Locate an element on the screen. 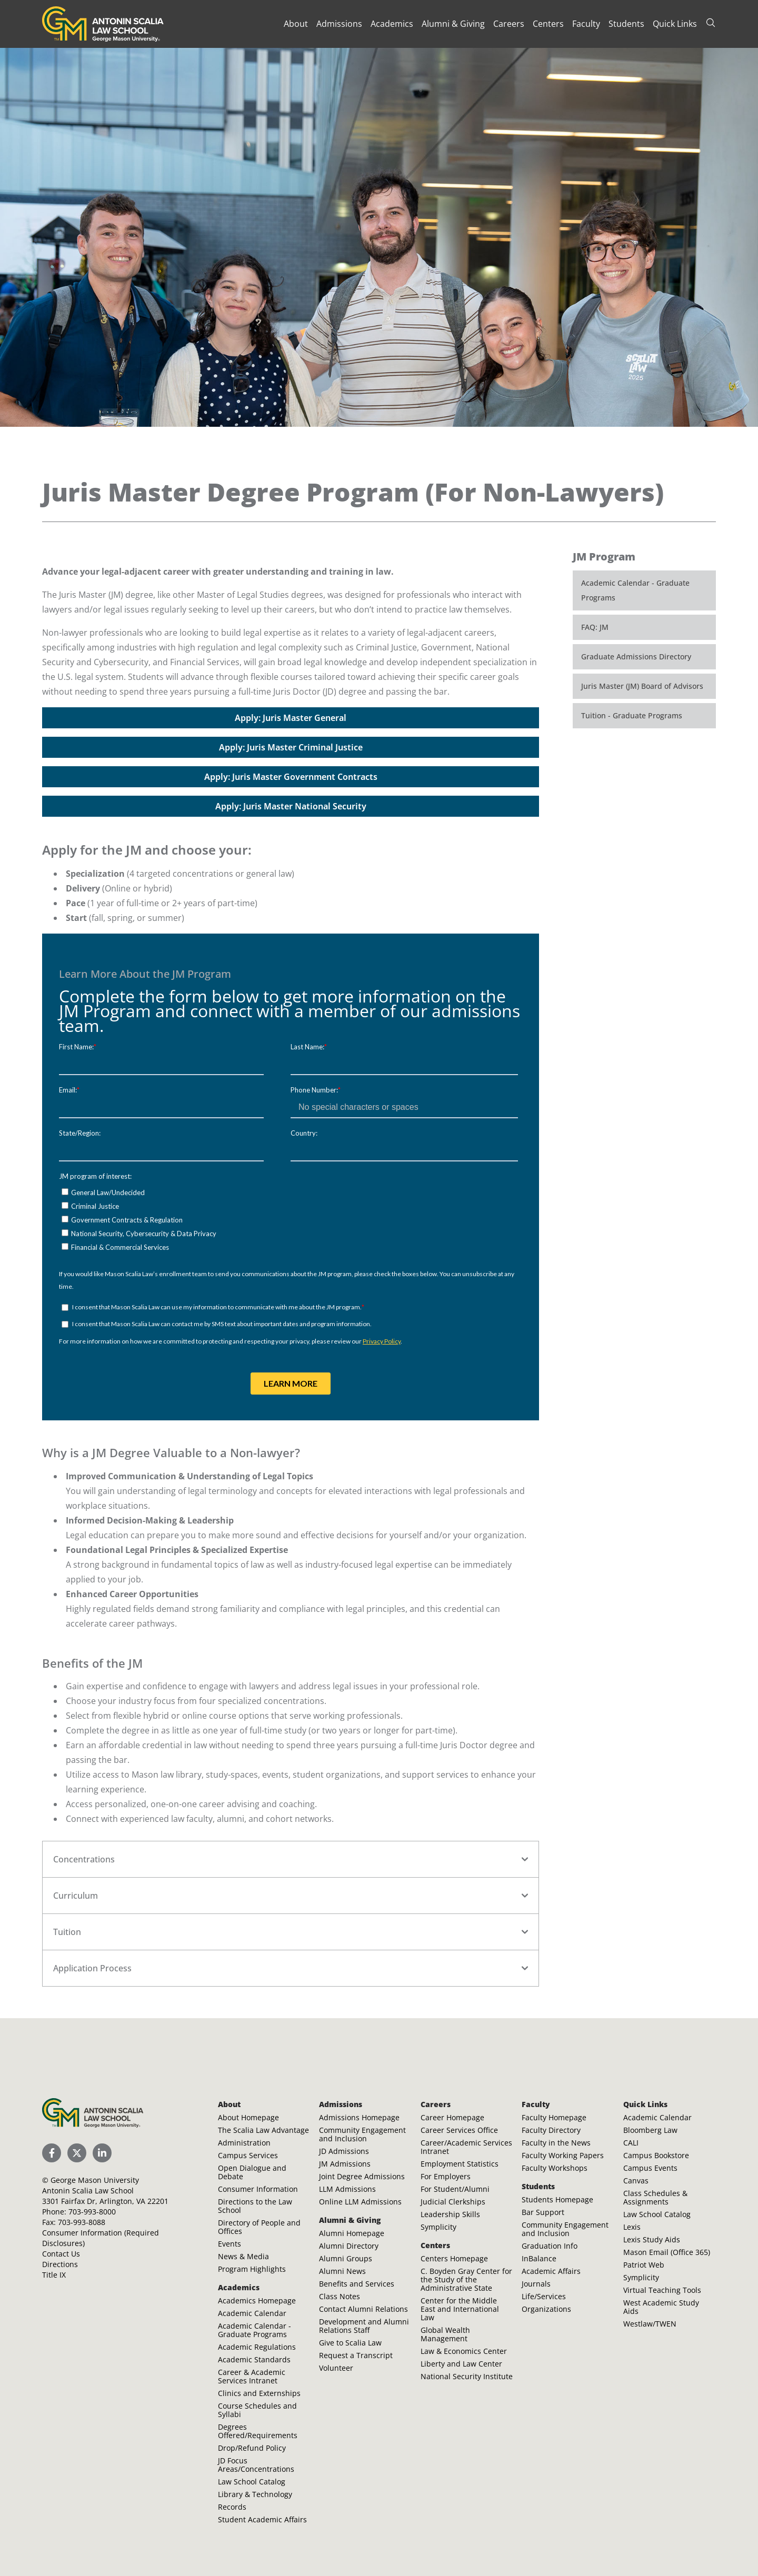 The height and width of the screenshot is (2576, 758). 703-993-8000 [Call Antonin Scalia Law School] is located at coordinates (92, 2212).